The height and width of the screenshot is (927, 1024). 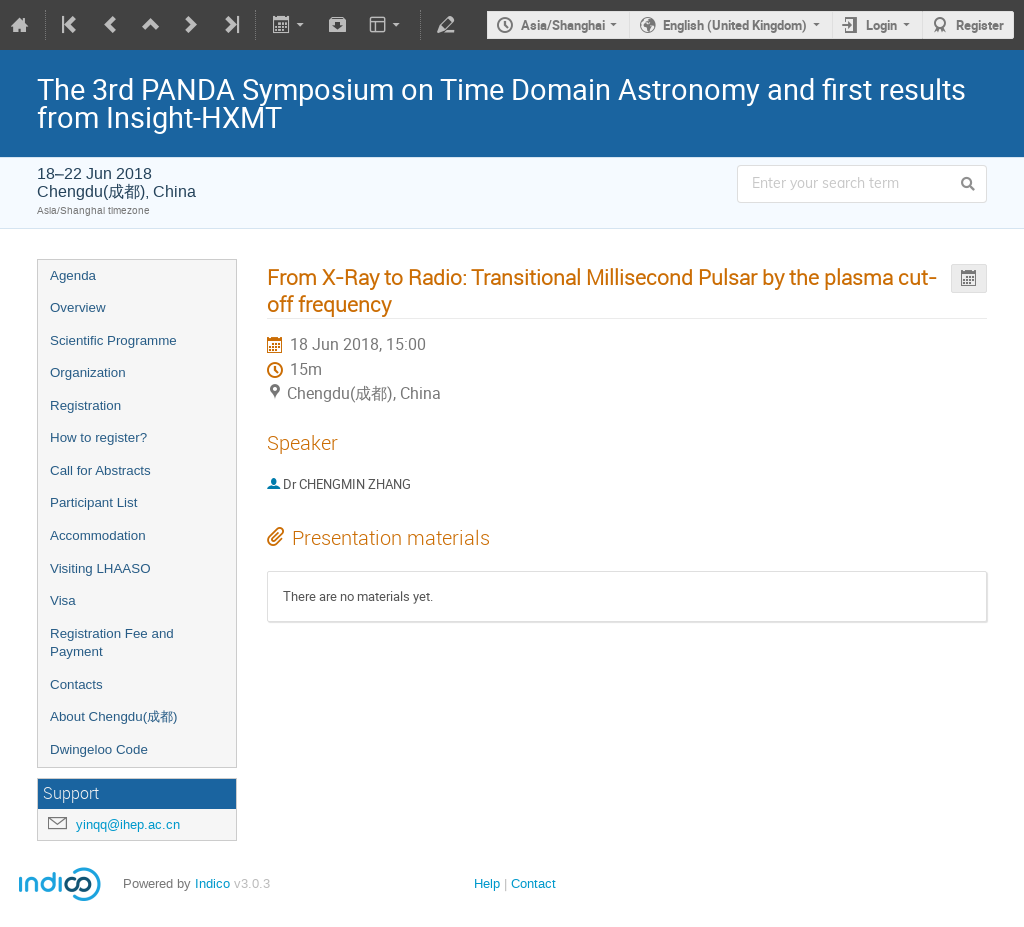 I want to click on Dwingeloo Code, so click(x=99, y=749).